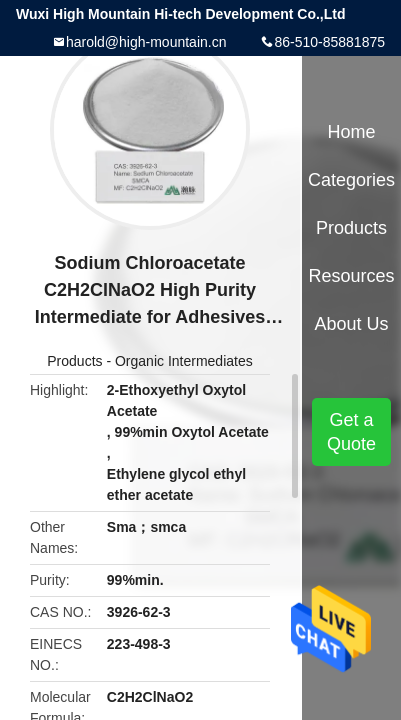 This screenshot has height=720, width=401. What do you see at coordinates (351, 432) in the screenshot?
I see `Get a Quote` at bounding box center [351, 432].